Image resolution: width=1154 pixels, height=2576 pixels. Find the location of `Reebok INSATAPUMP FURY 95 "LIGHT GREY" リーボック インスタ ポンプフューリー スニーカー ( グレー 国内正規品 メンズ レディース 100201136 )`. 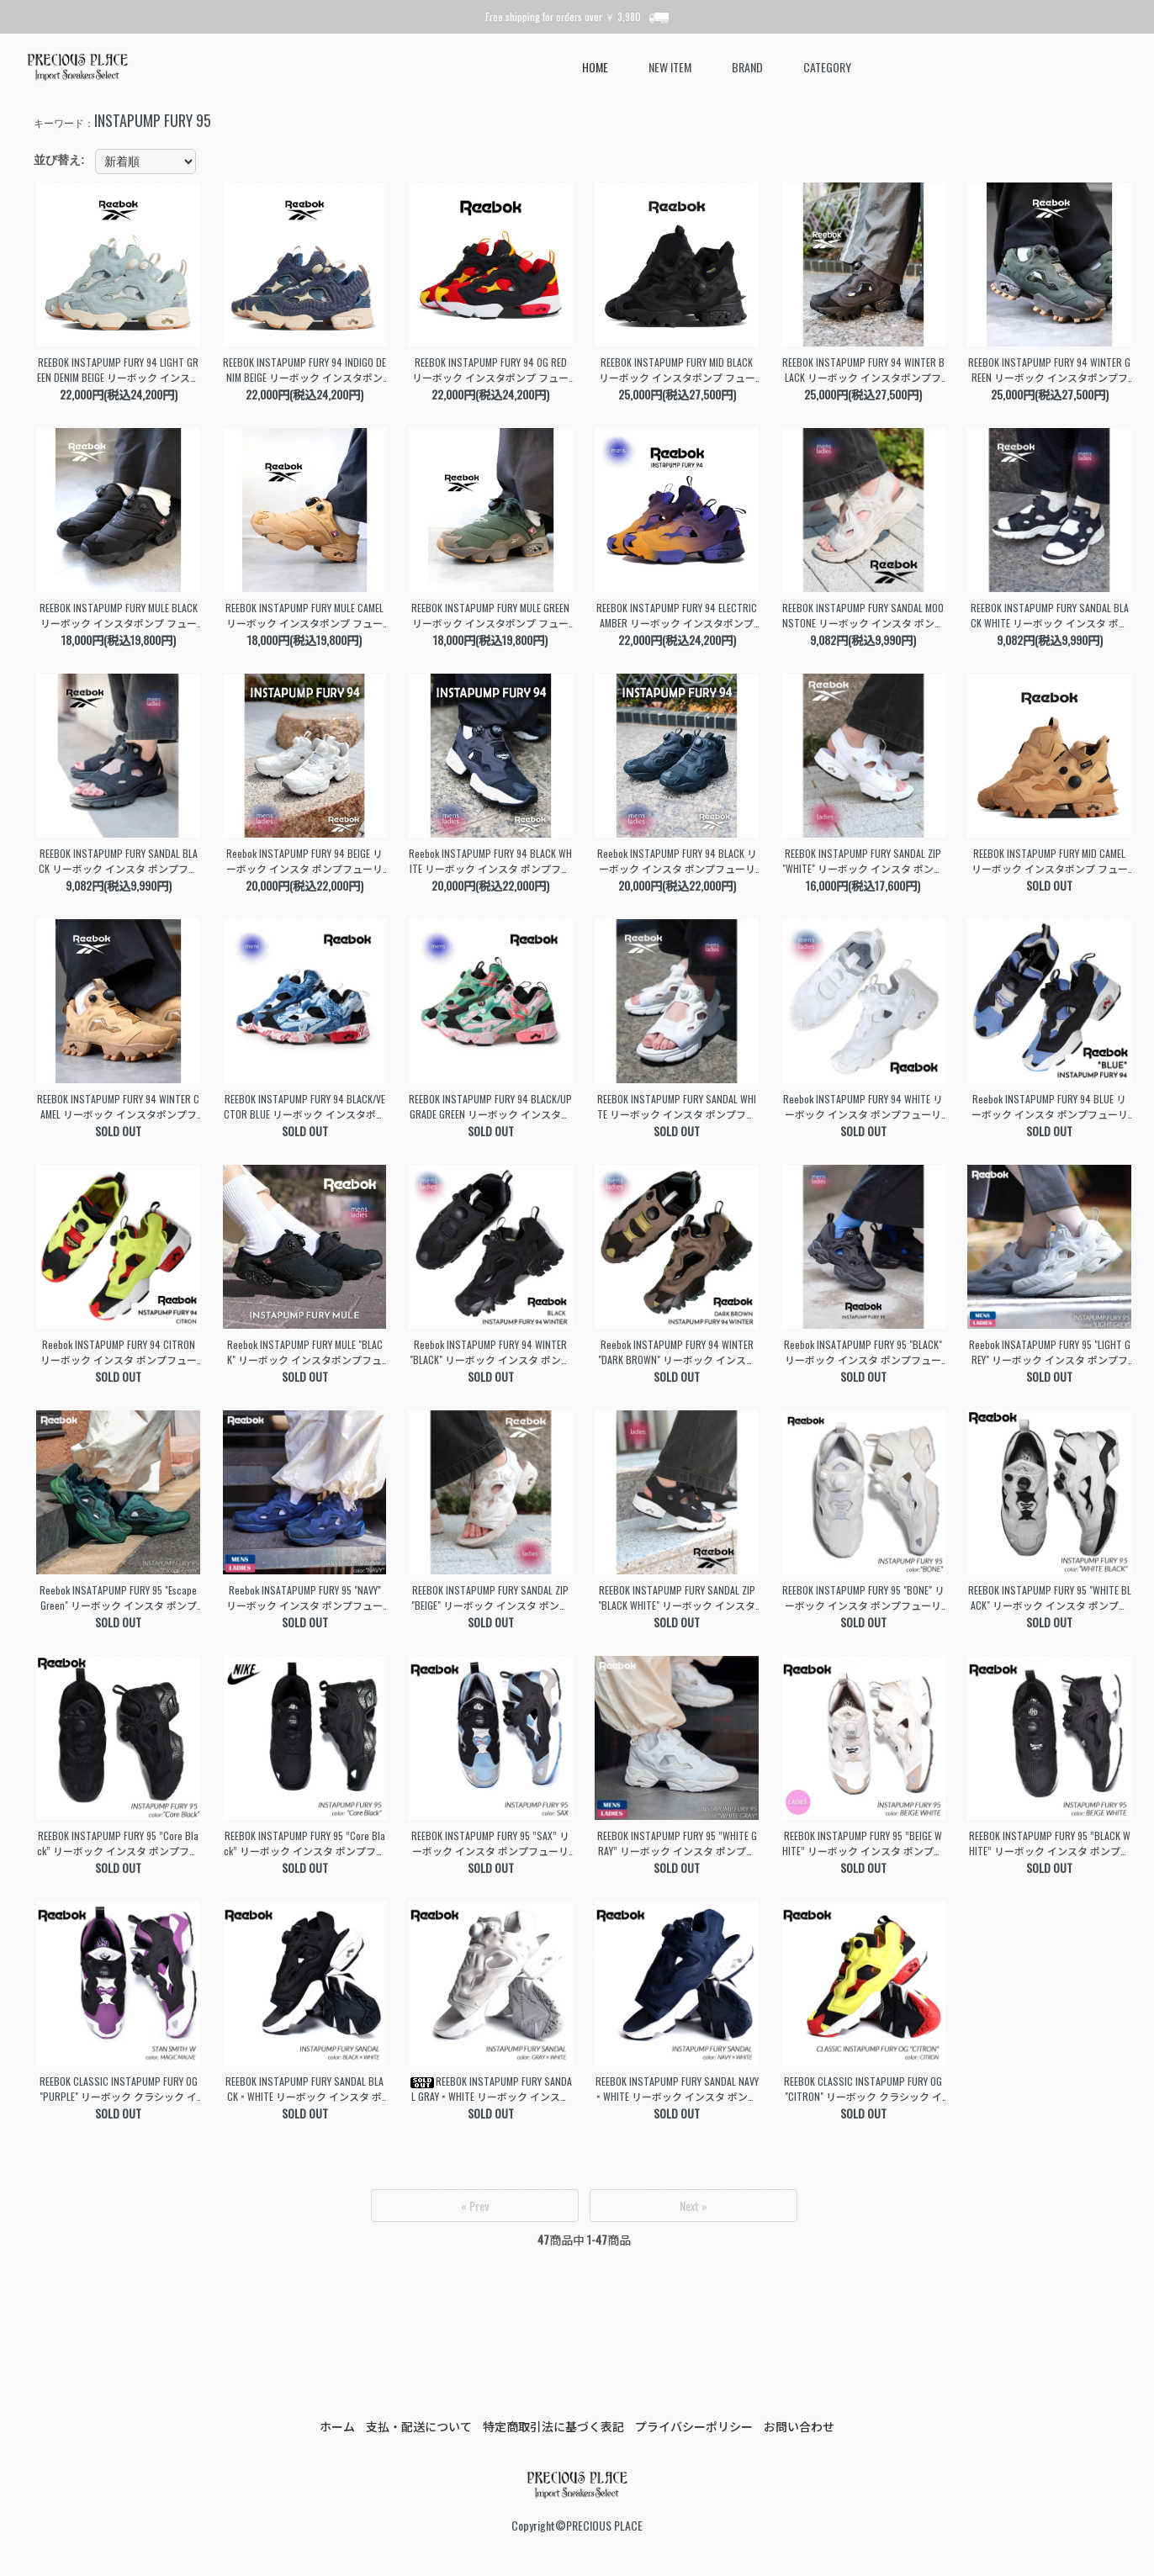

Reebok INSATAPUMP FURY 95 "LIGHT GREY" リーボック インスタ ポンプフューリー スニーカー ( グレー 国内正規品 メンズ レディース 100201136 ) is located at coordinates (1049, 1352).